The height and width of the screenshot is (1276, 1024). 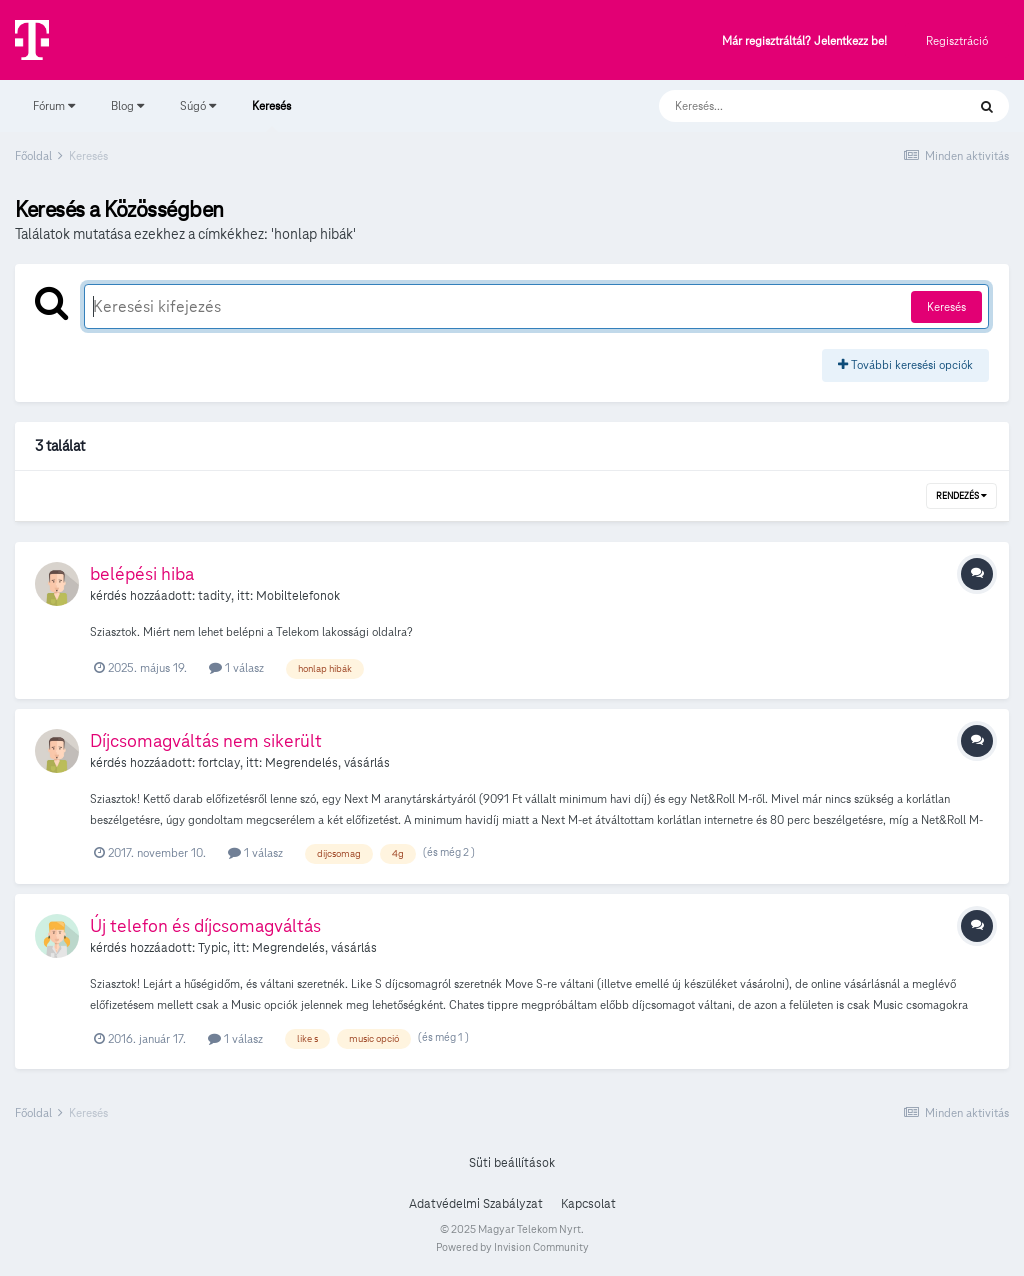 I want to click on Új telefon és díjcsomagváltás, so click(x=205, y=925).